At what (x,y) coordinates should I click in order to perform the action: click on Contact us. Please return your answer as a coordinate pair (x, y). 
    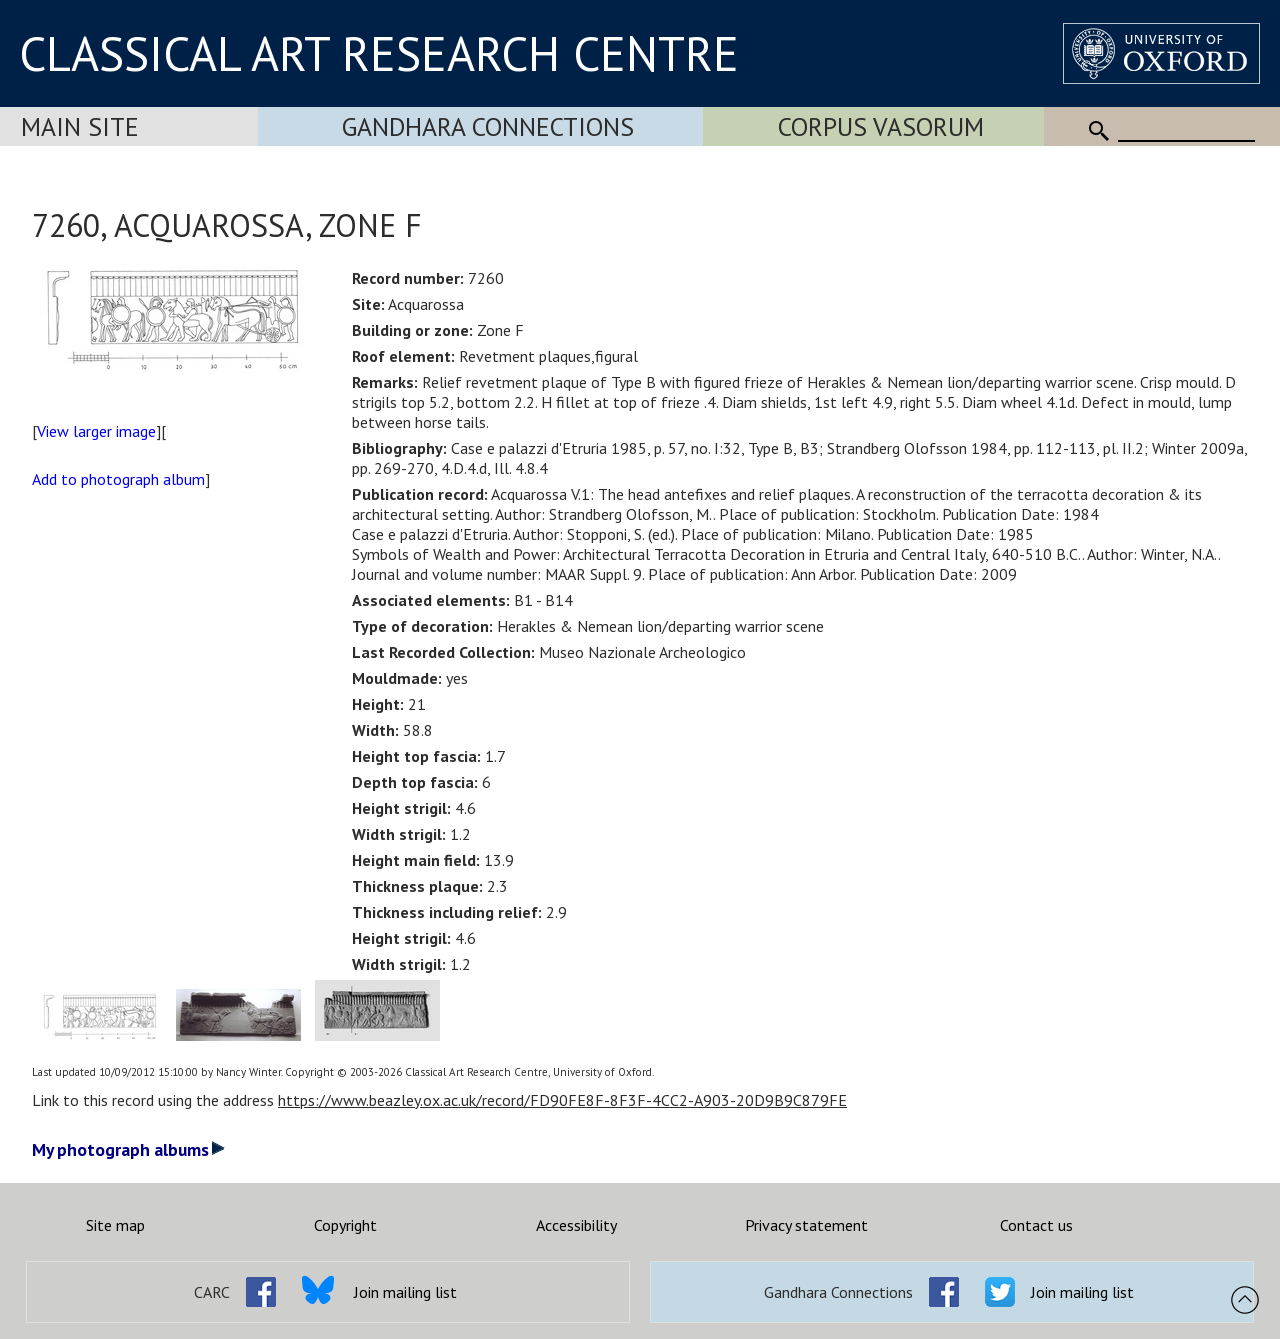
    Looking at the image, I should click on (1036, 1225).